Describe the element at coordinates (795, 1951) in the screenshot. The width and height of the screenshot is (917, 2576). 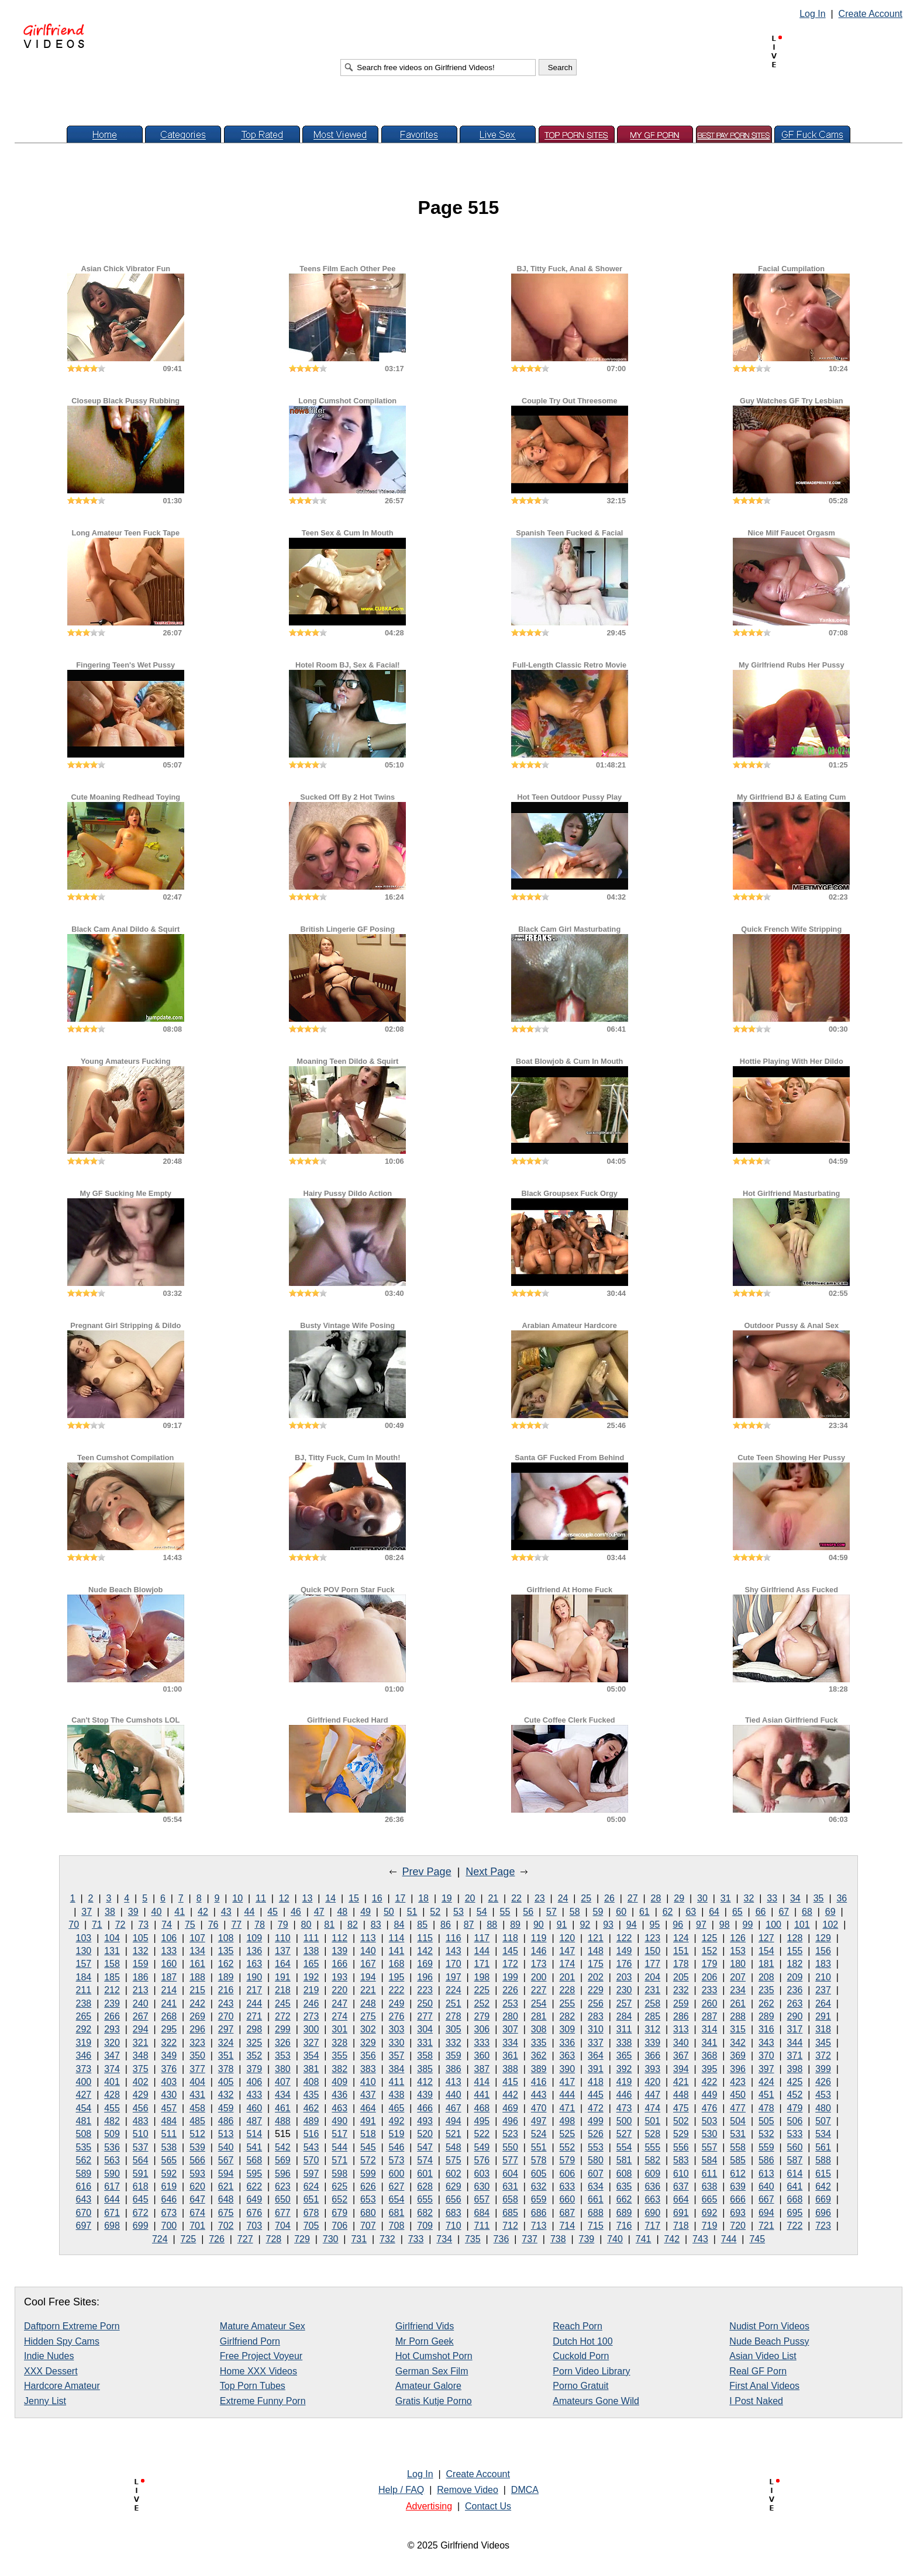
I see `155` at that location.